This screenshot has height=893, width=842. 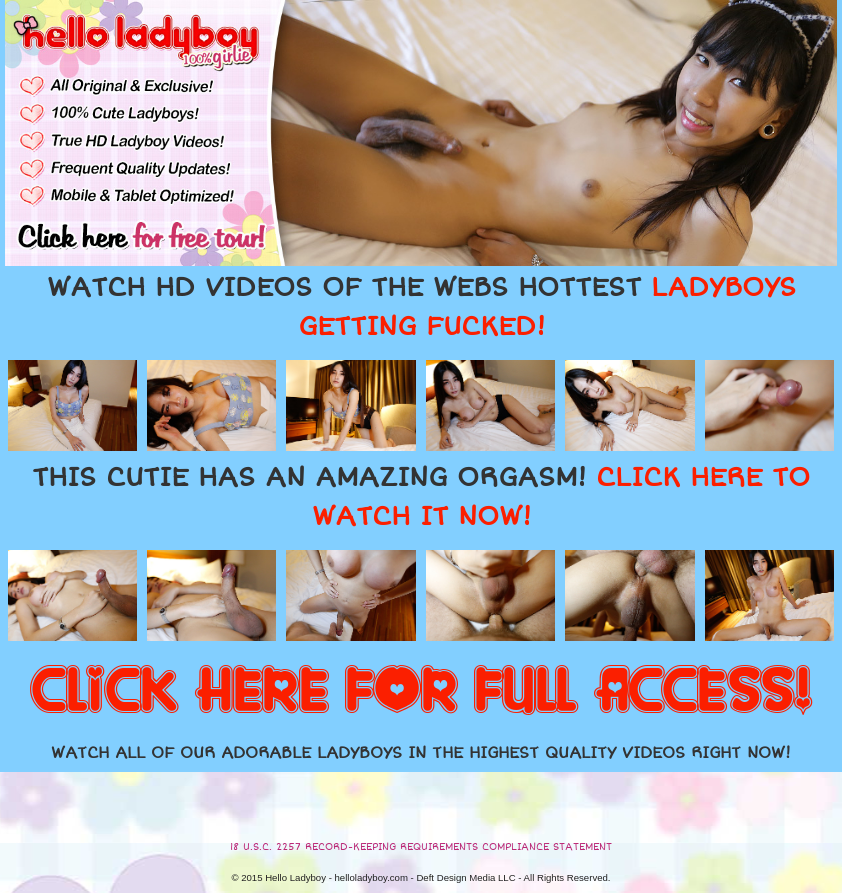 I want to click on WATCH ALL OF OUR ADORABLE LADYBOYS IN THE HIGHEST QUALITY VIDEOS RIGHT NOW!, so click(x=421, y=753).